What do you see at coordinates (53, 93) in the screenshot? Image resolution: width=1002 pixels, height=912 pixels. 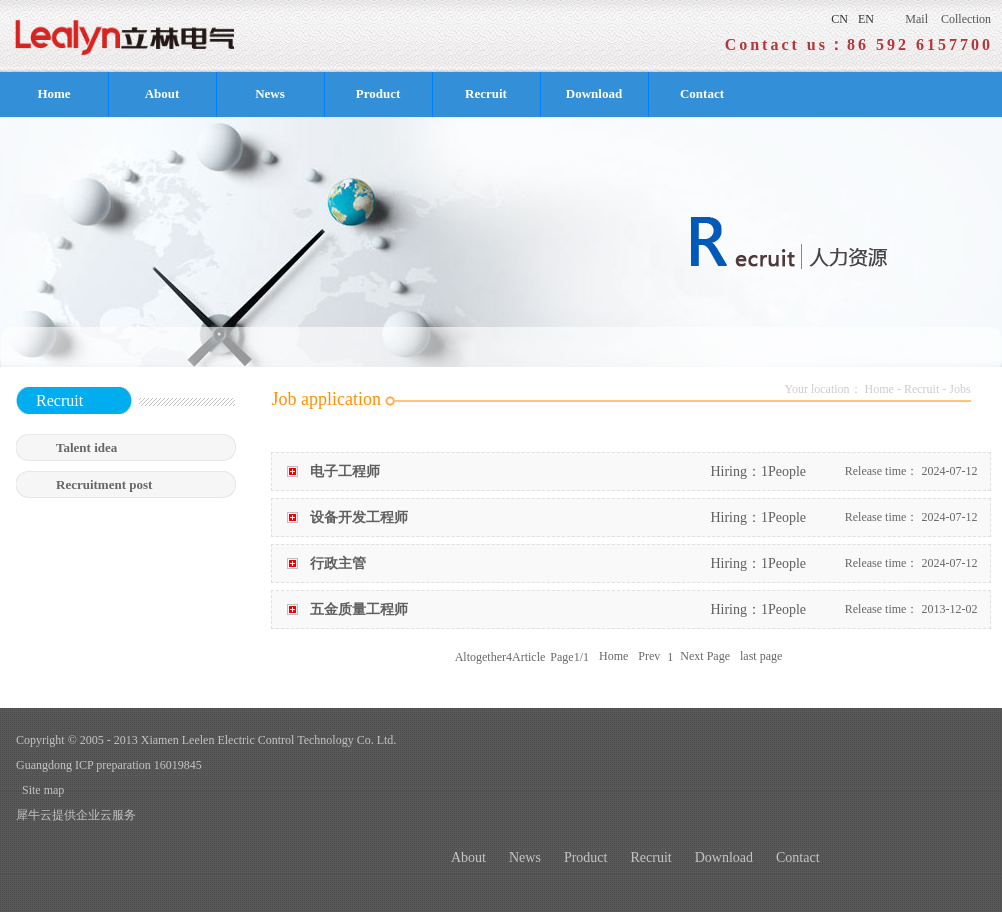 I see `Home` at bounding box center [53, 93].